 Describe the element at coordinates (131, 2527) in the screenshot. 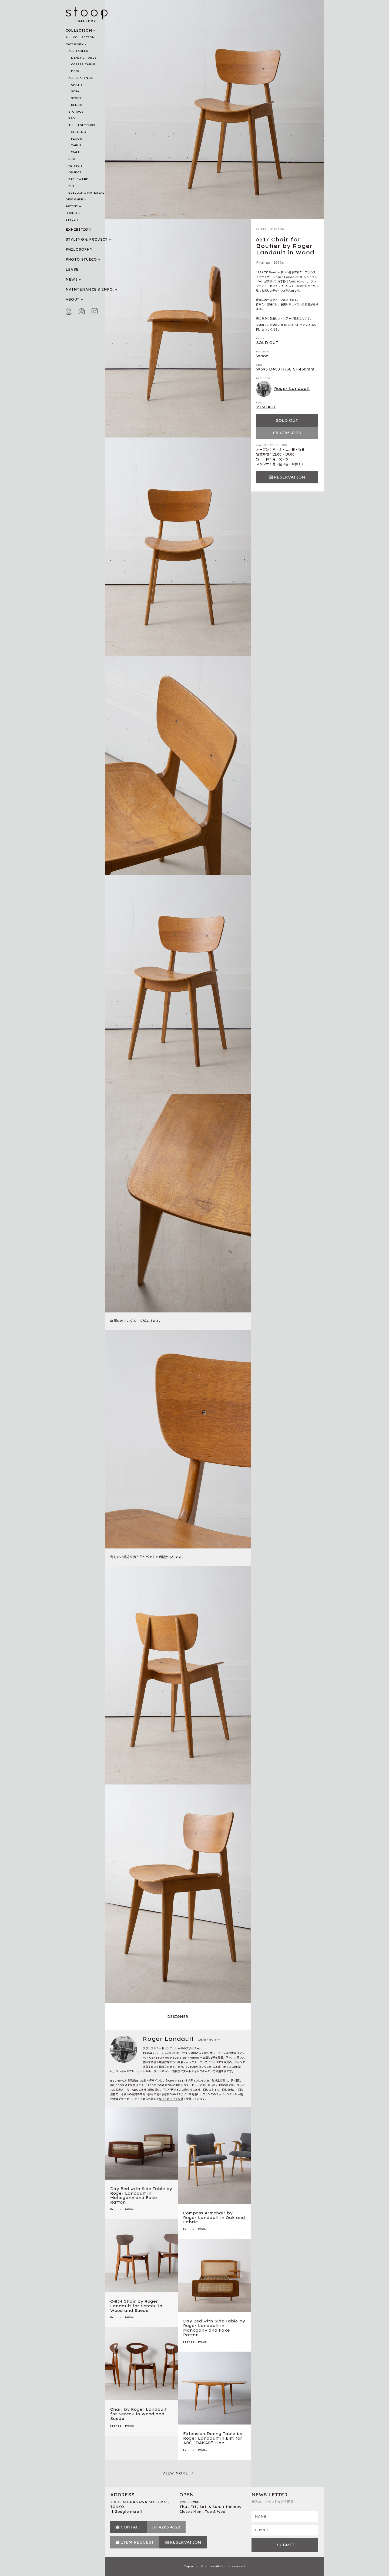

I see `CONTACT` at that location.